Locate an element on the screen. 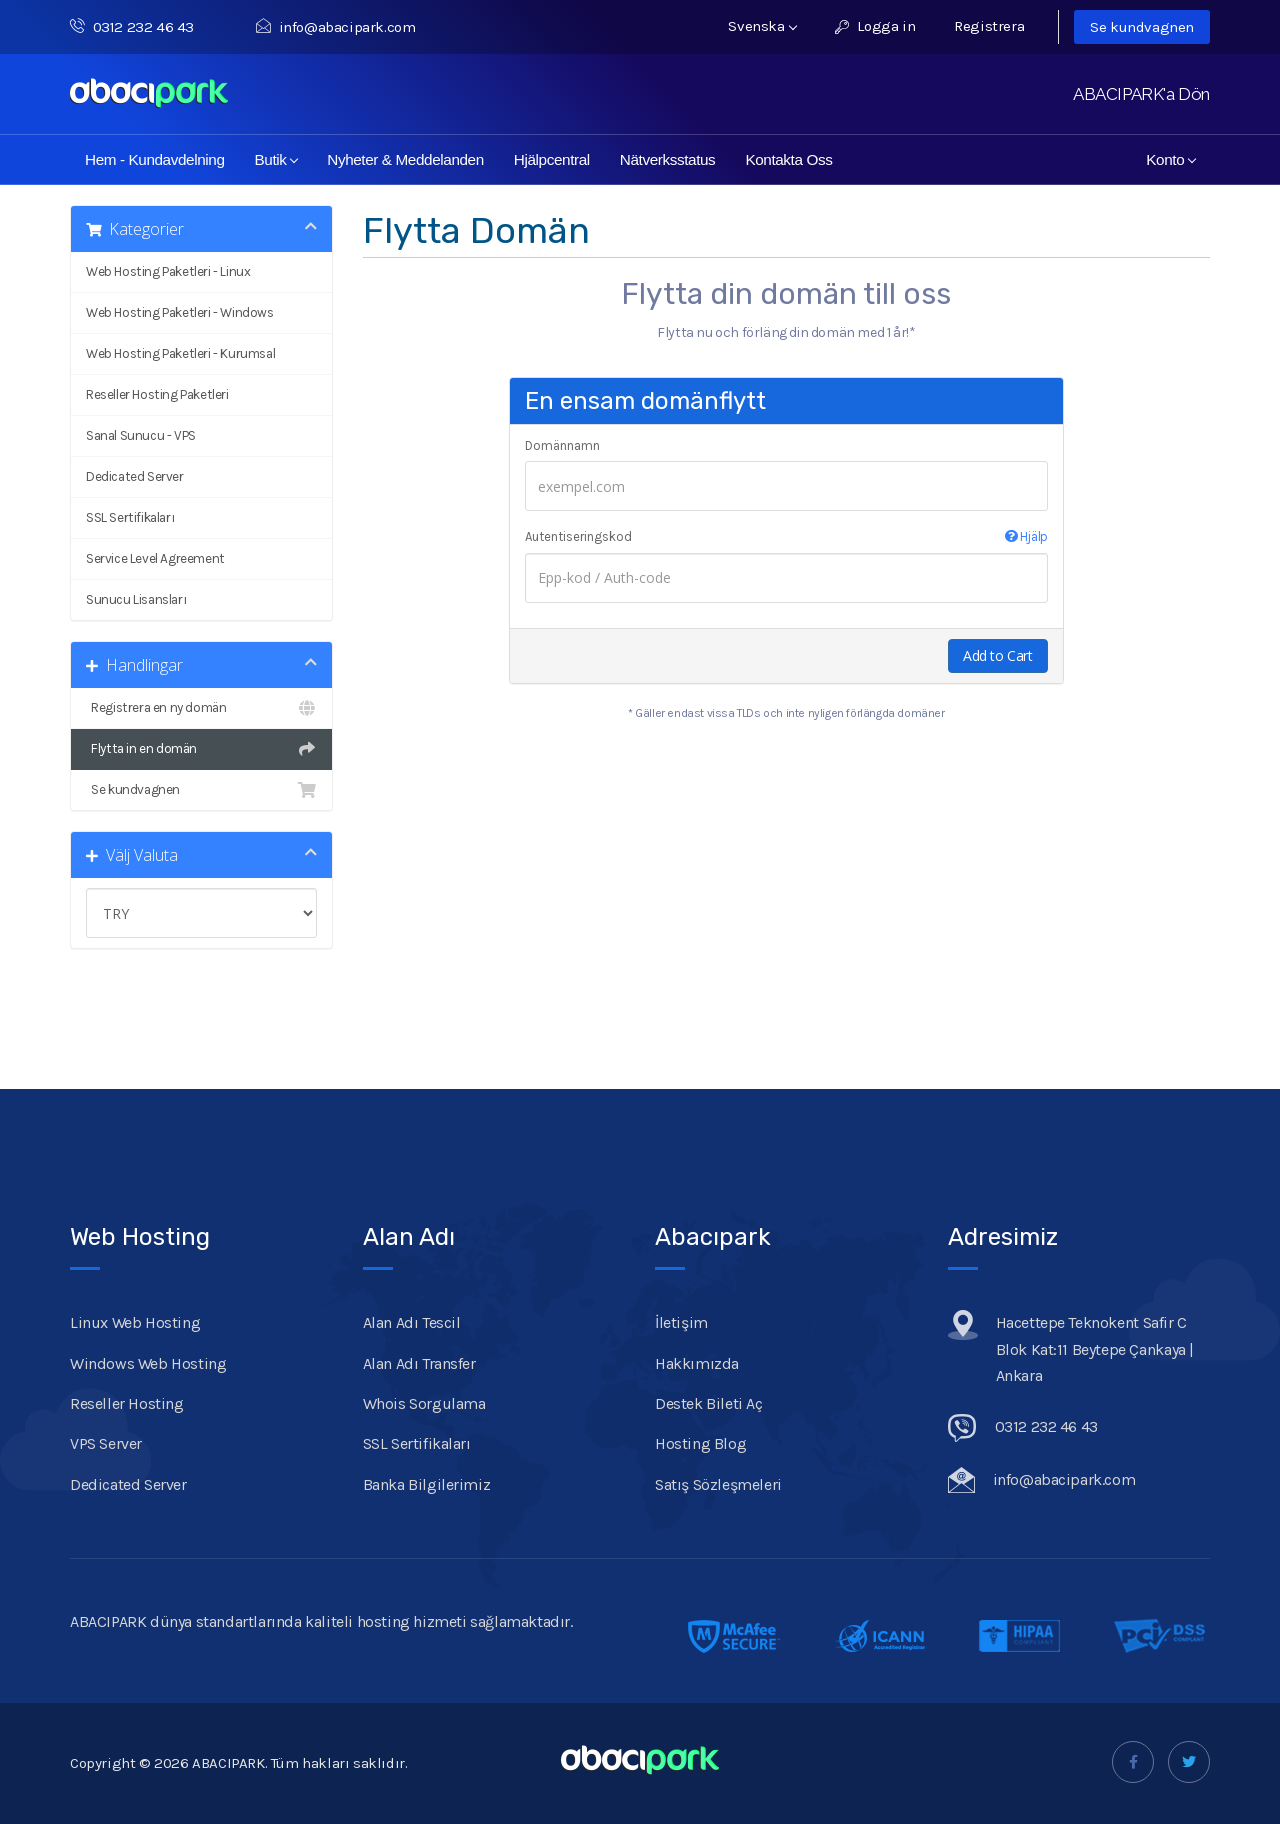 This screenshot has height=1824, width=1280. Registrera is located at coordinates (989, 26).